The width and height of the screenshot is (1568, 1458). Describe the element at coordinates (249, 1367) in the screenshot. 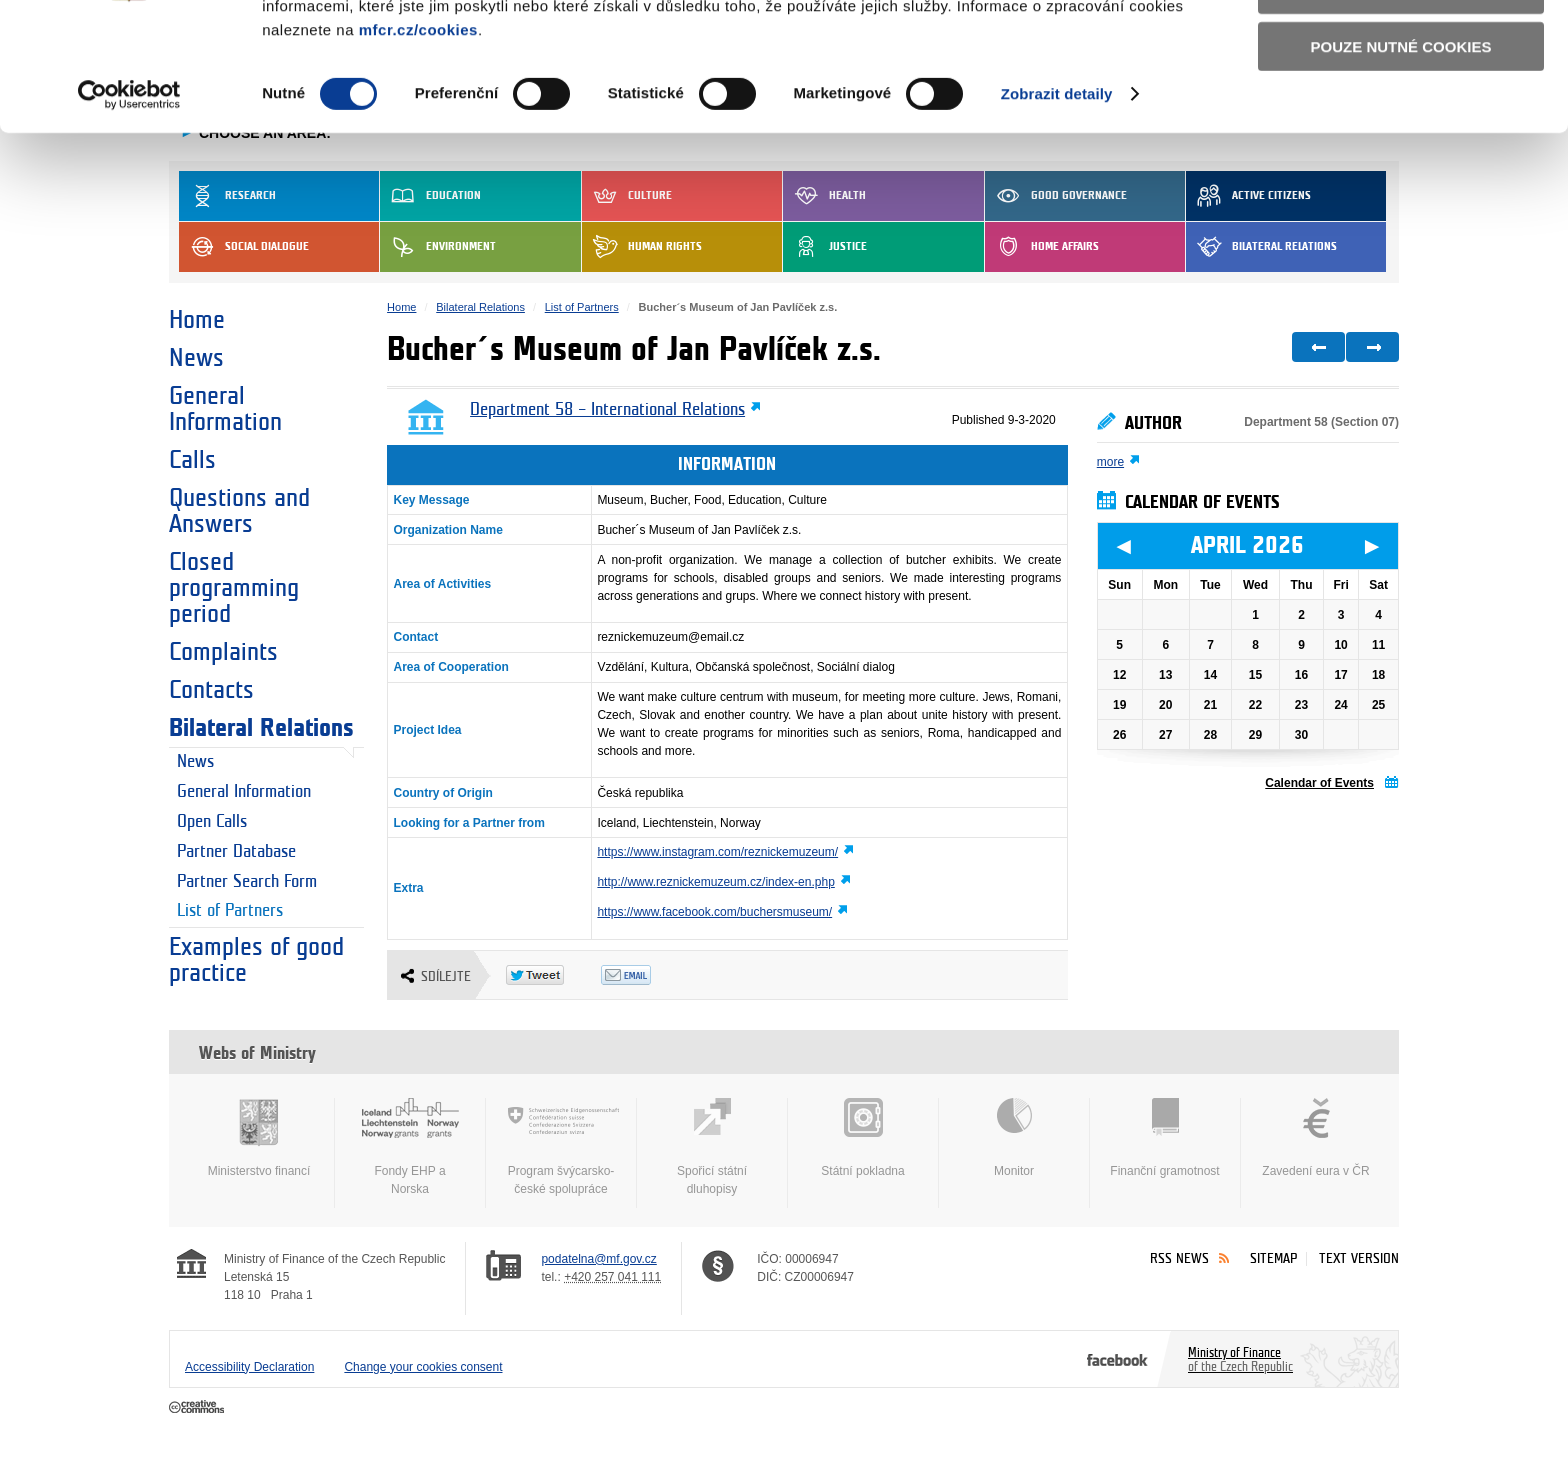

I see `Accessibility Declaration` at that location.